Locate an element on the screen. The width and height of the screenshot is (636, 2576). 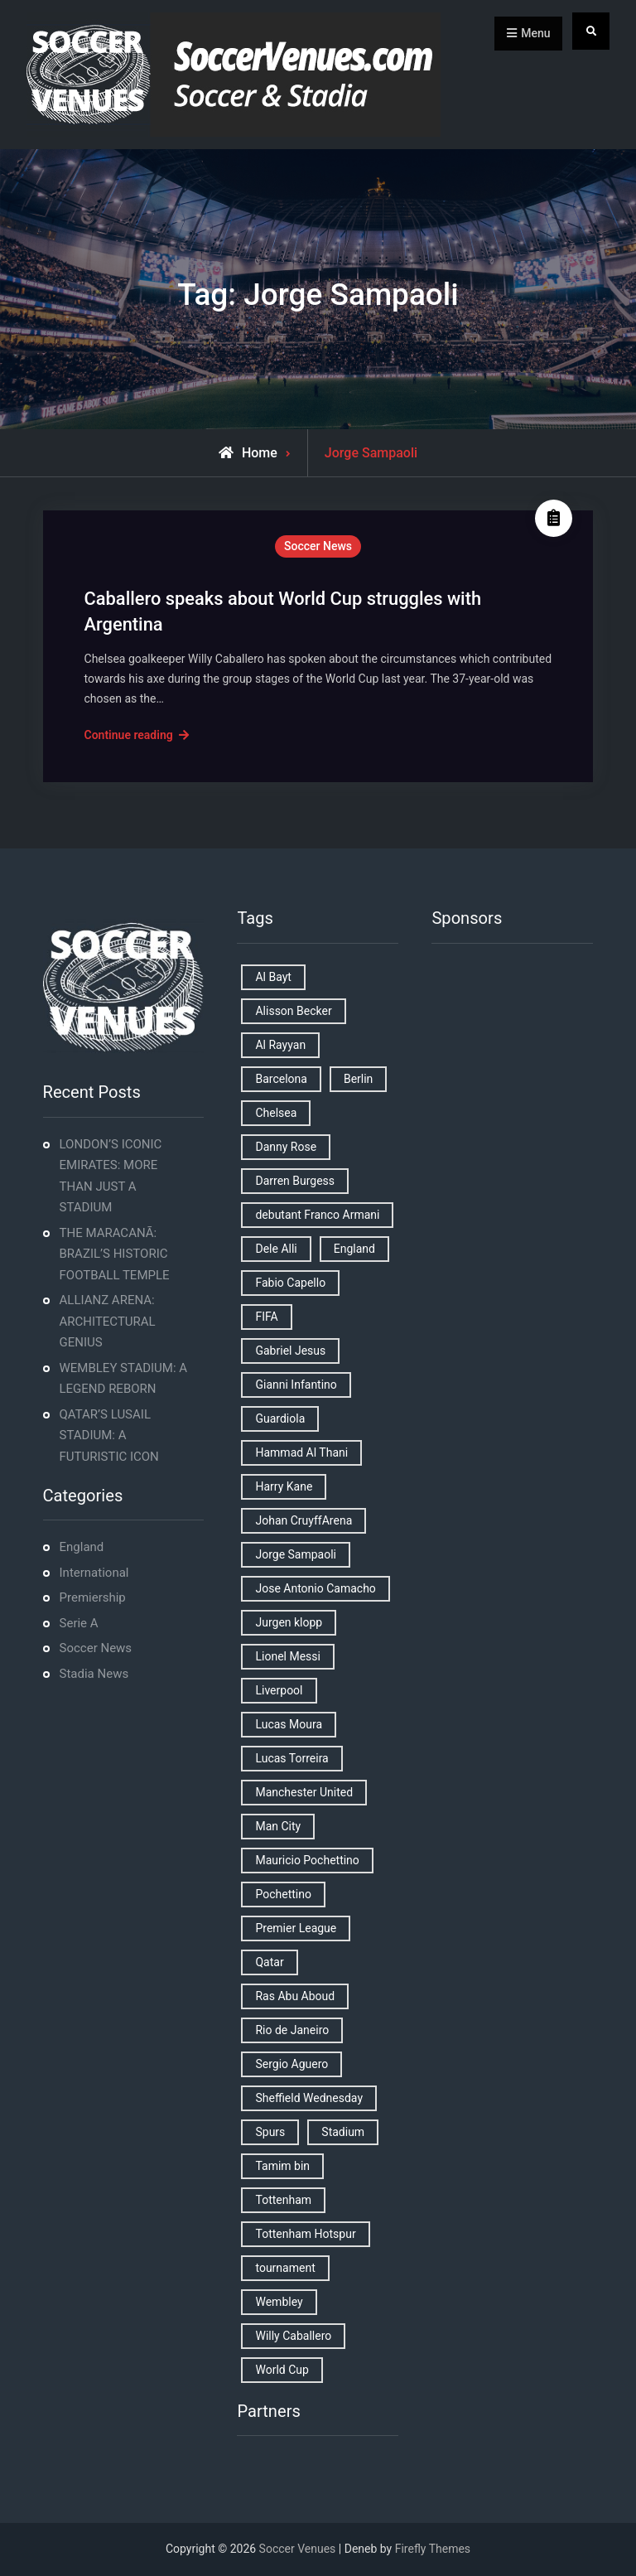
Hammad Al Thani [Hammad Al Thani (1 item)] is located at coordinates (301, 1452).